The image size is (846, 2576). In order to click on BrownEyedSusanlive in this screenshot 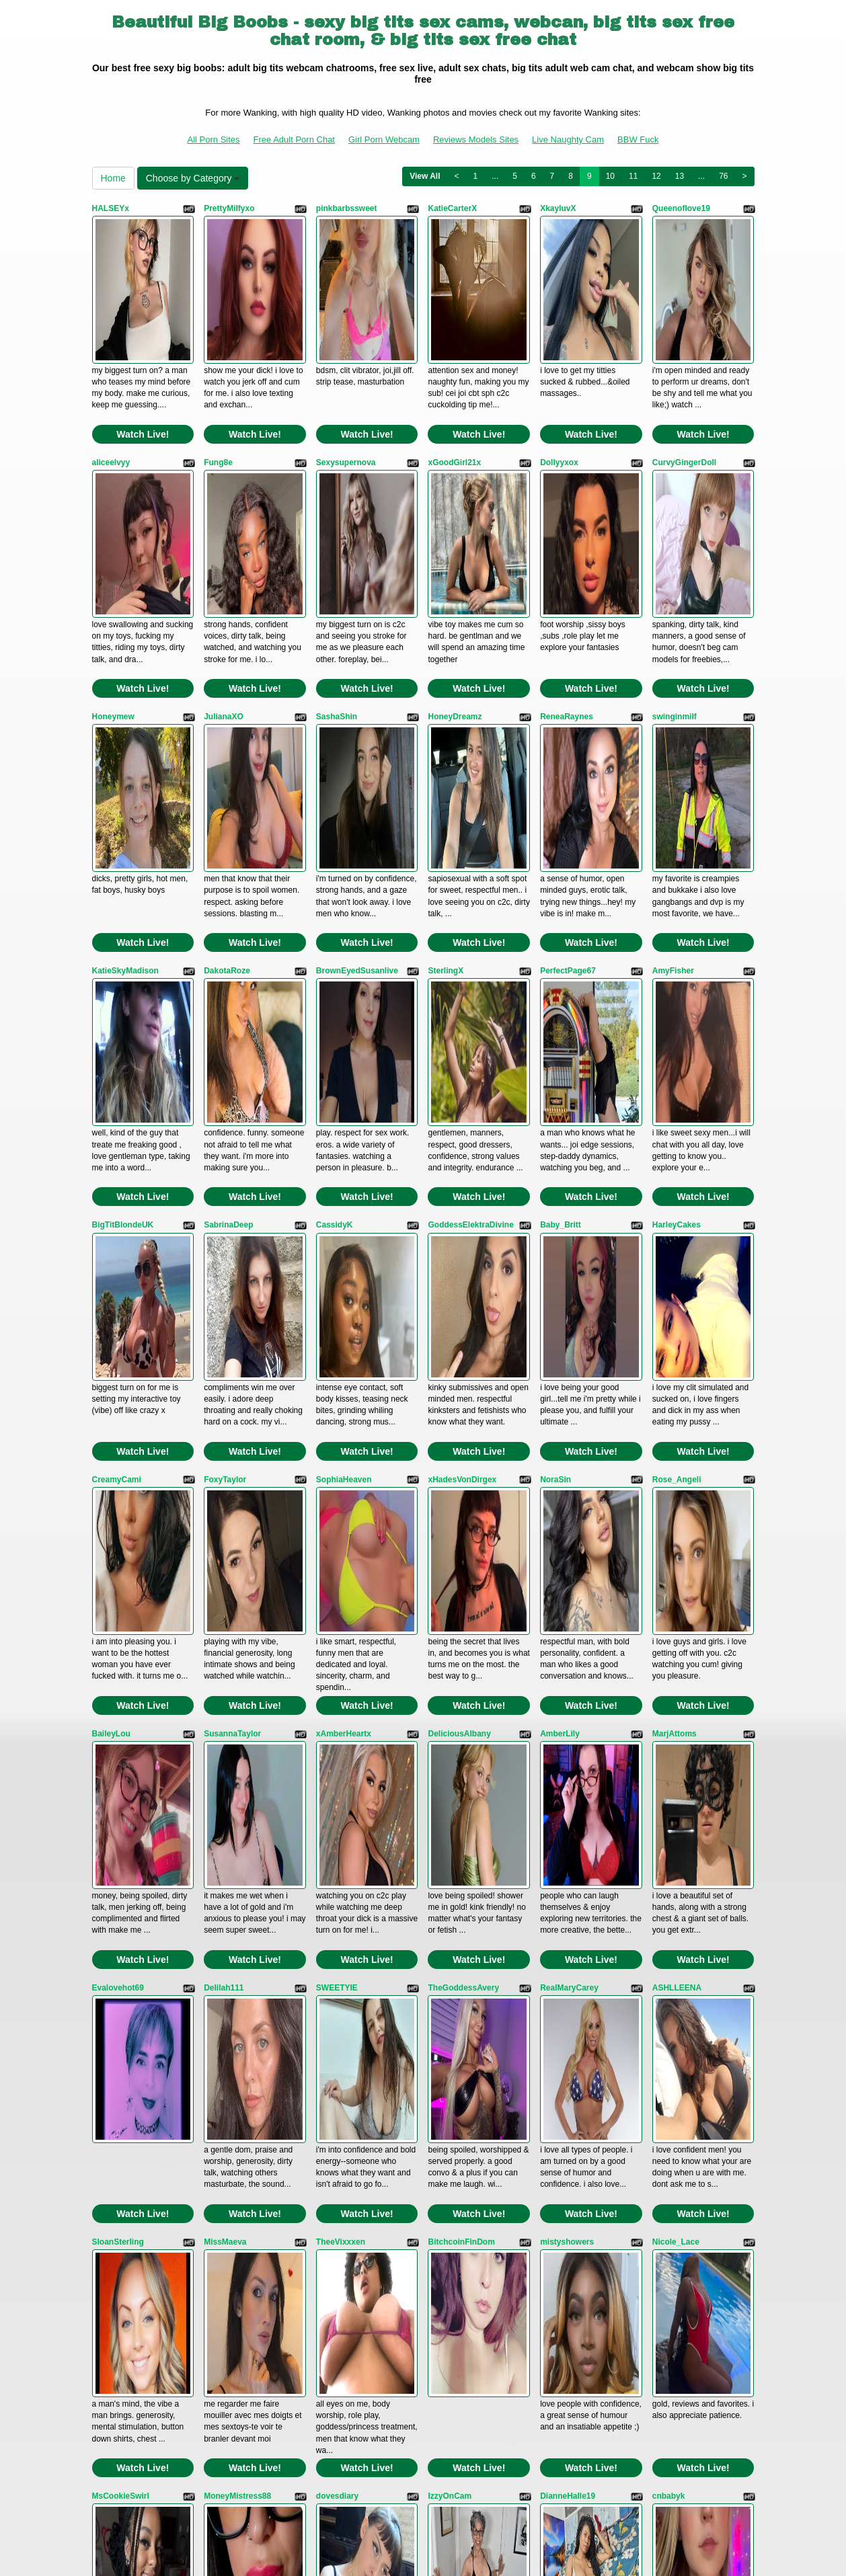, I will do `click(357, 759)`.